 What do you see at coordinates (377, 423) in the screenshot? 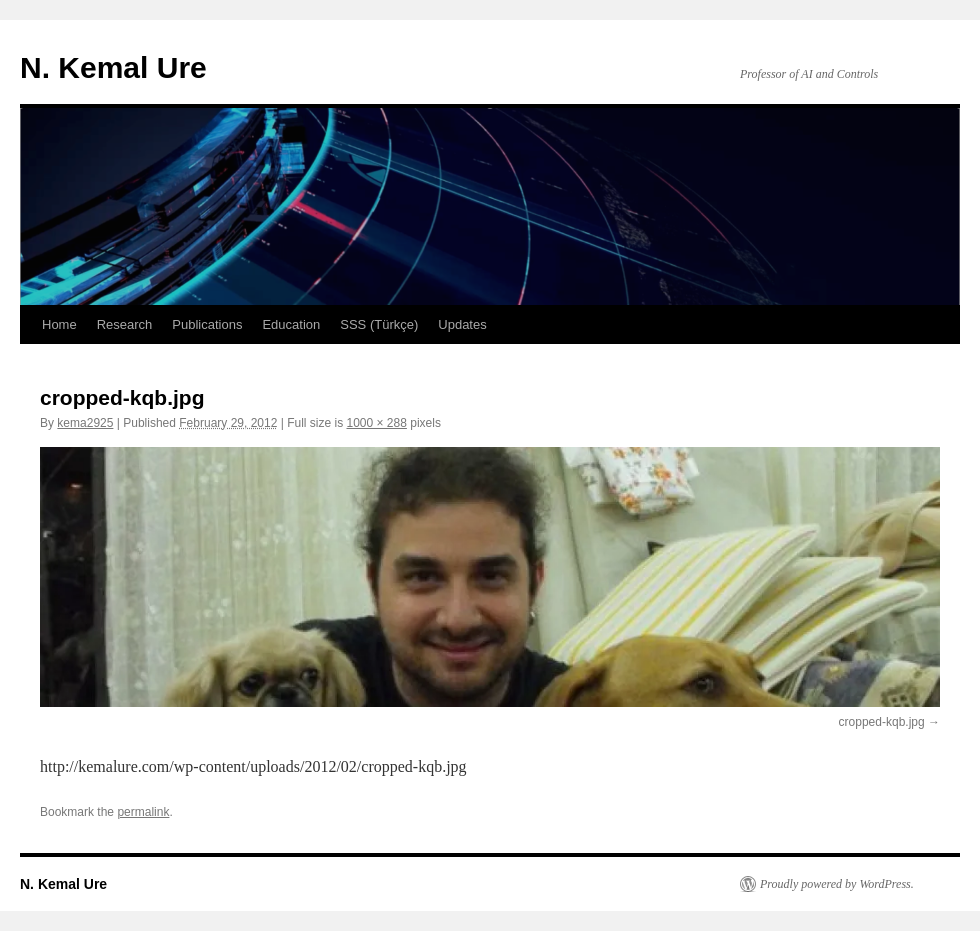
I see `1000 × 288` at bounding box center [377, 423].